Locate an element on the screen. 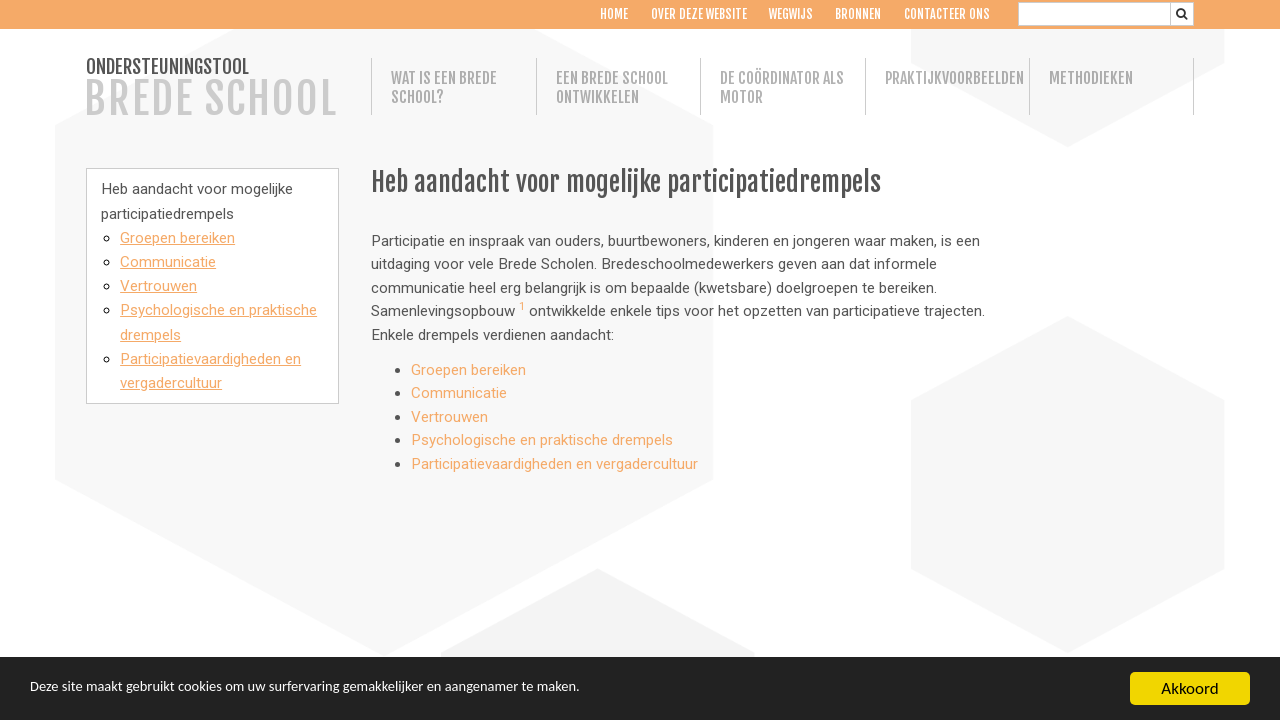 Image resolution: width=1280 pixels, height=720 pixels. Vertrouwen is located at coordinates (158, 286).